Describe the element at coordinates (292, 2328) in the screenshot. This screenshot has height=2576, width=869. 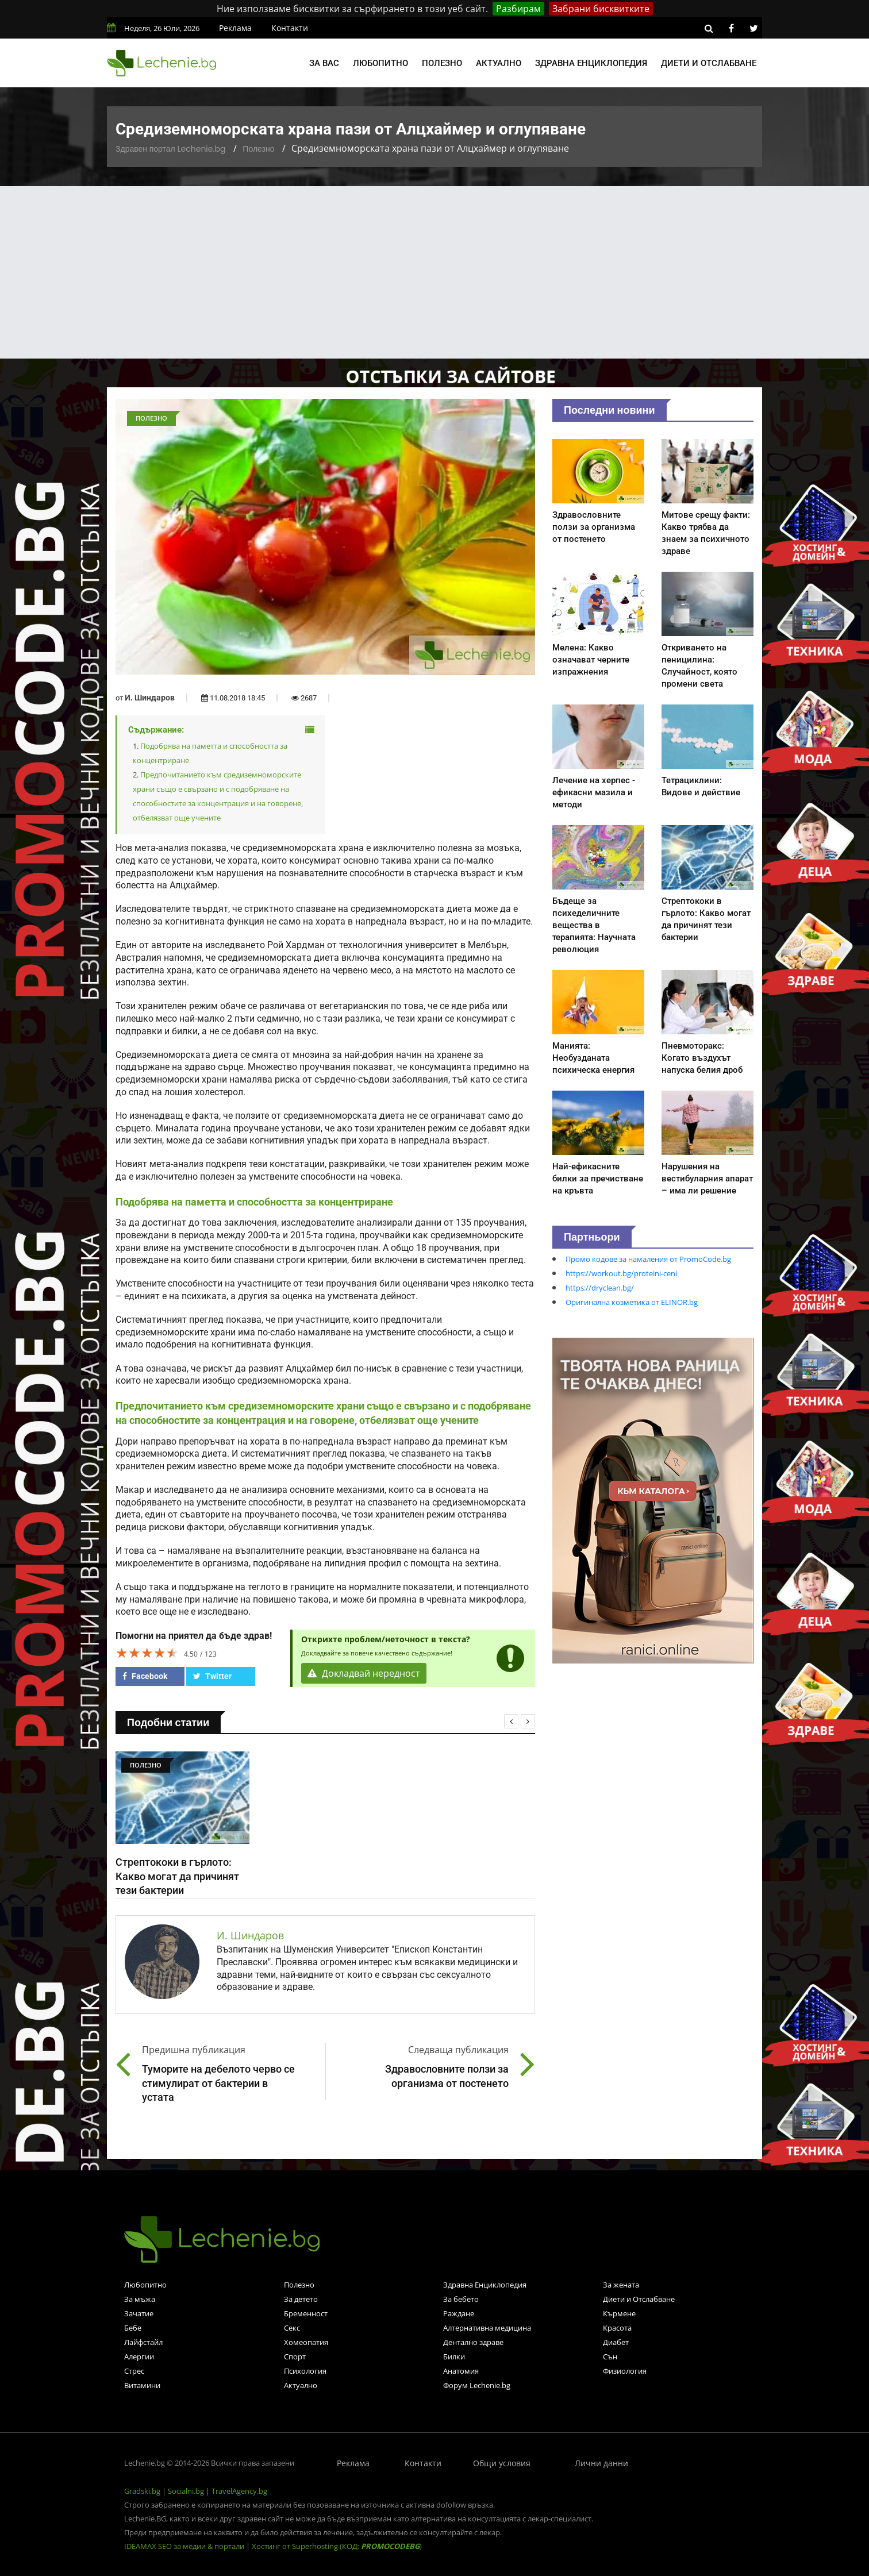
I see `Секс` at that location.